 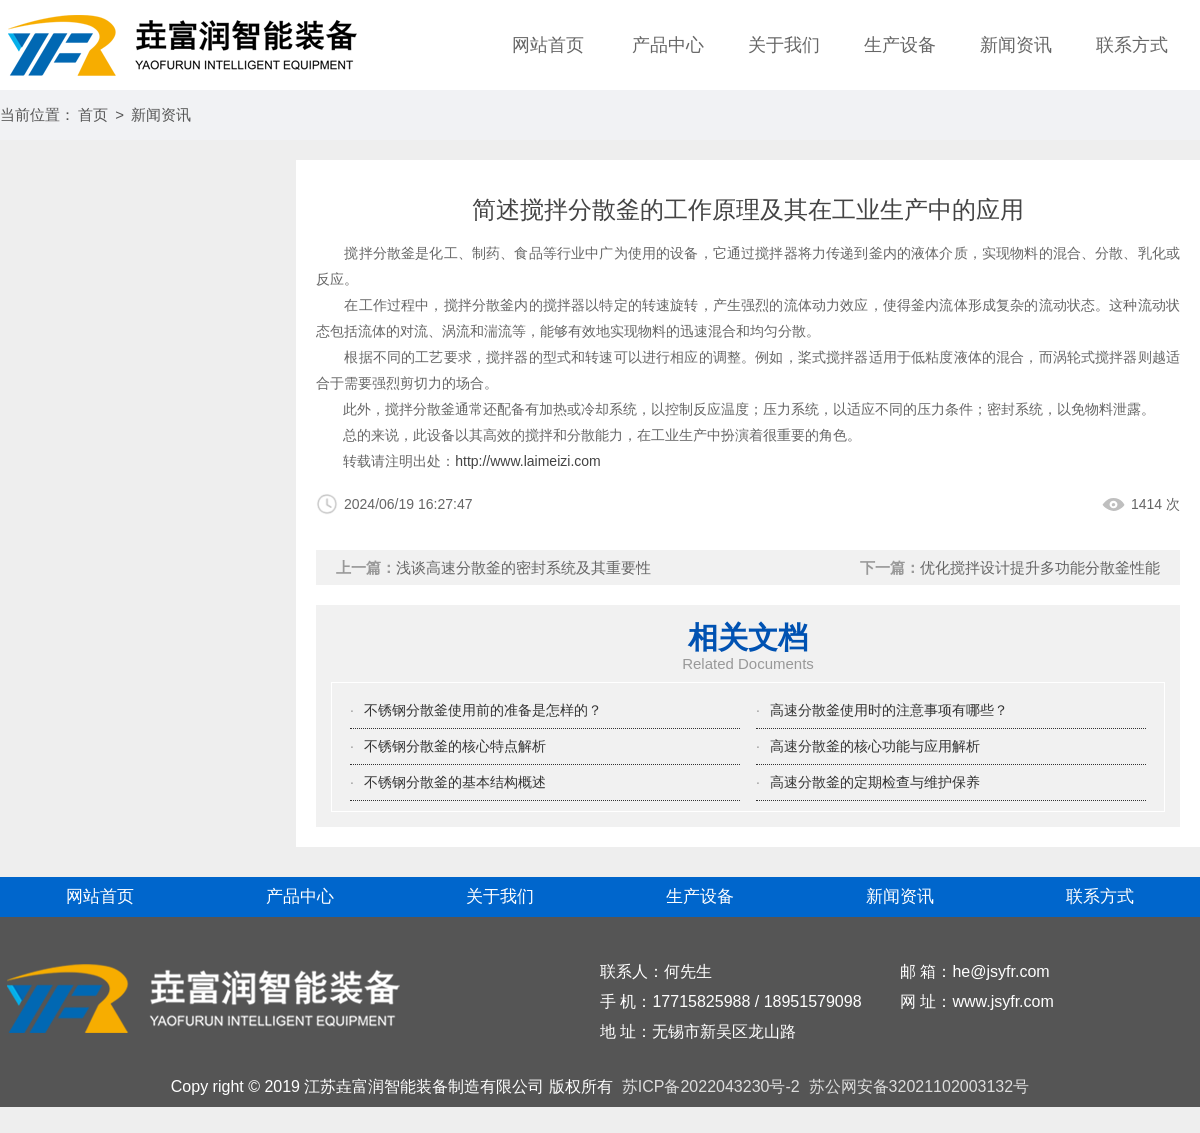 What do you see at coordinates (93, 114) in the screenshot?
I see `首页` at bounding box center [93, 114].